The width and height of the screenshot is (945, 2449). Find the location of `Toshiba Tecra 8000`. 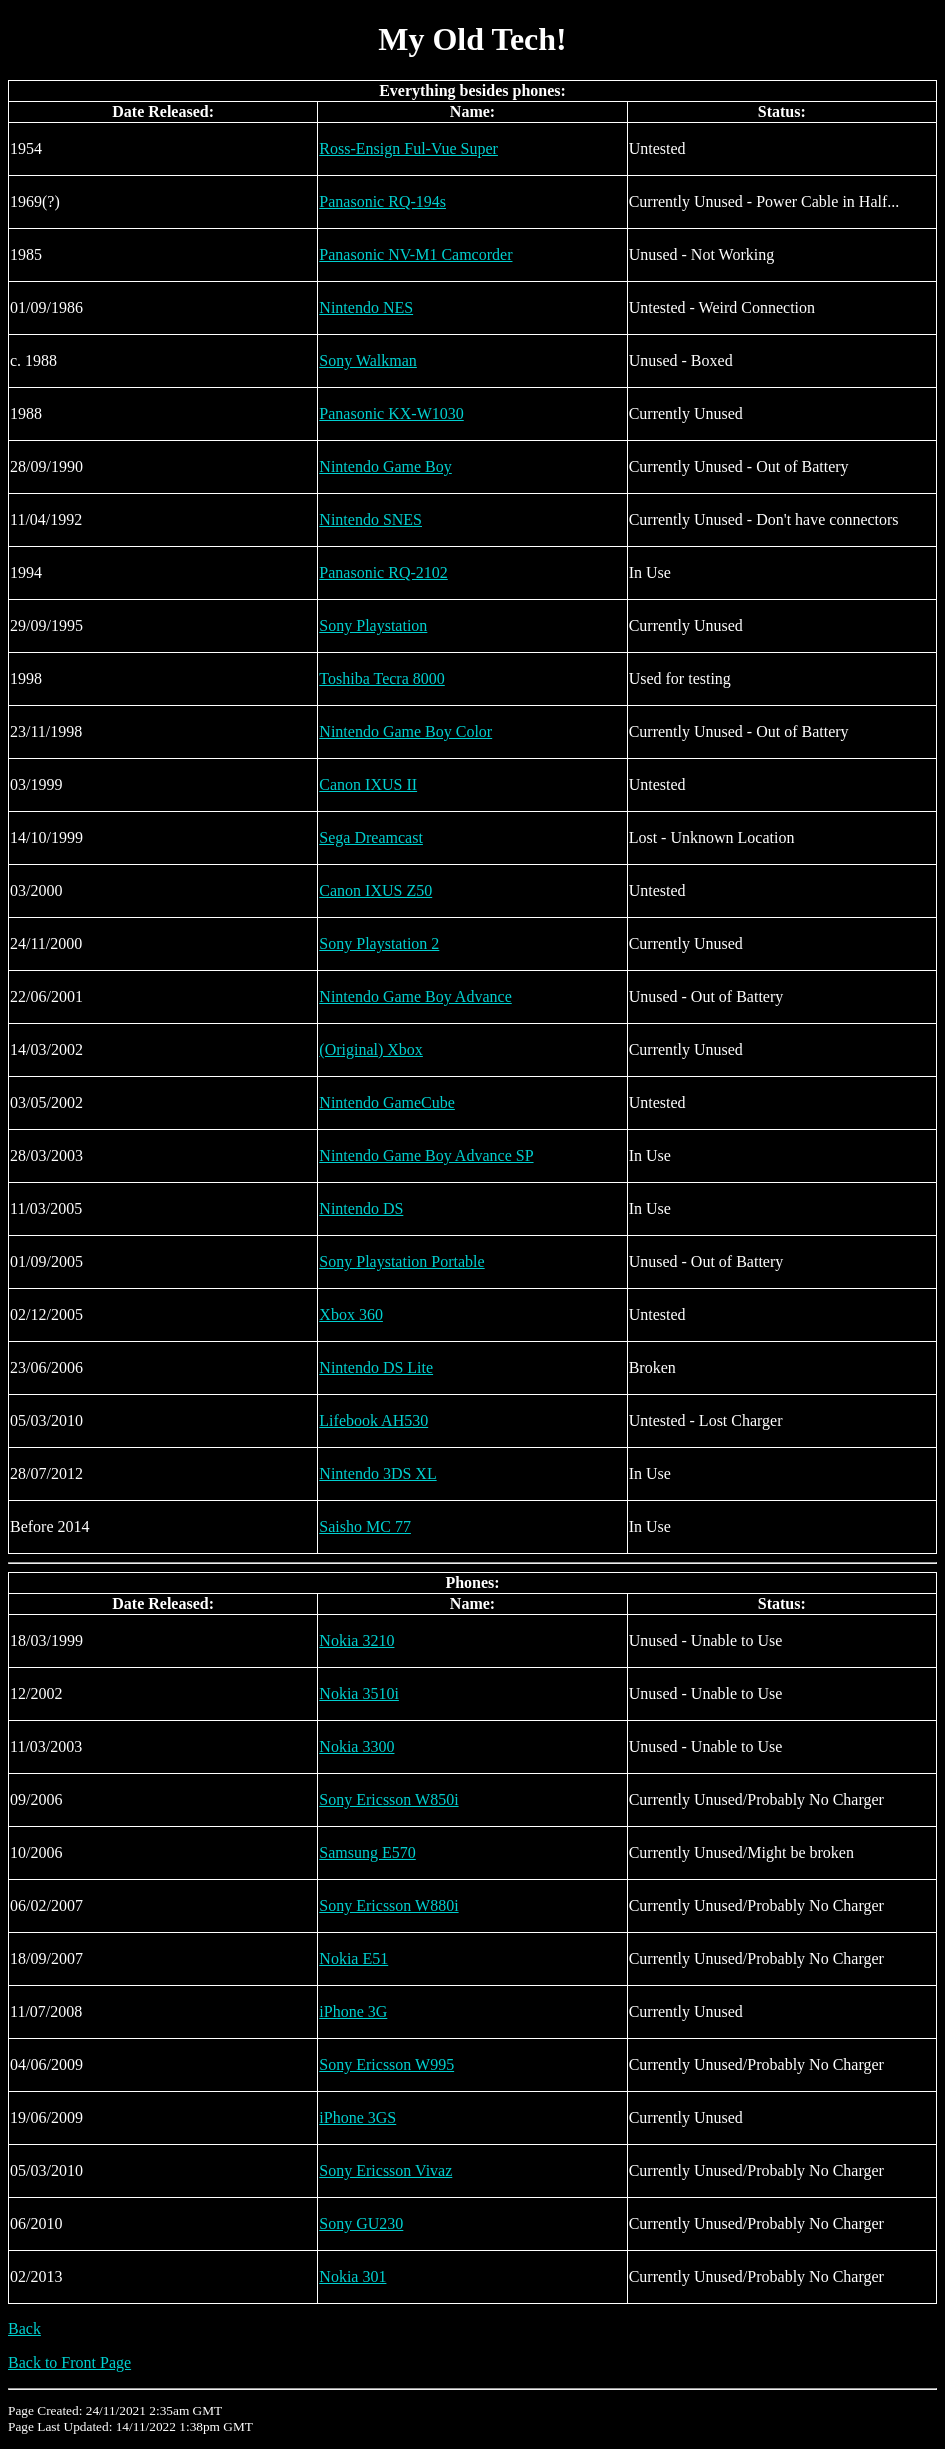

Toshiba Tecra 8000 is located at coordinates (381, 678).